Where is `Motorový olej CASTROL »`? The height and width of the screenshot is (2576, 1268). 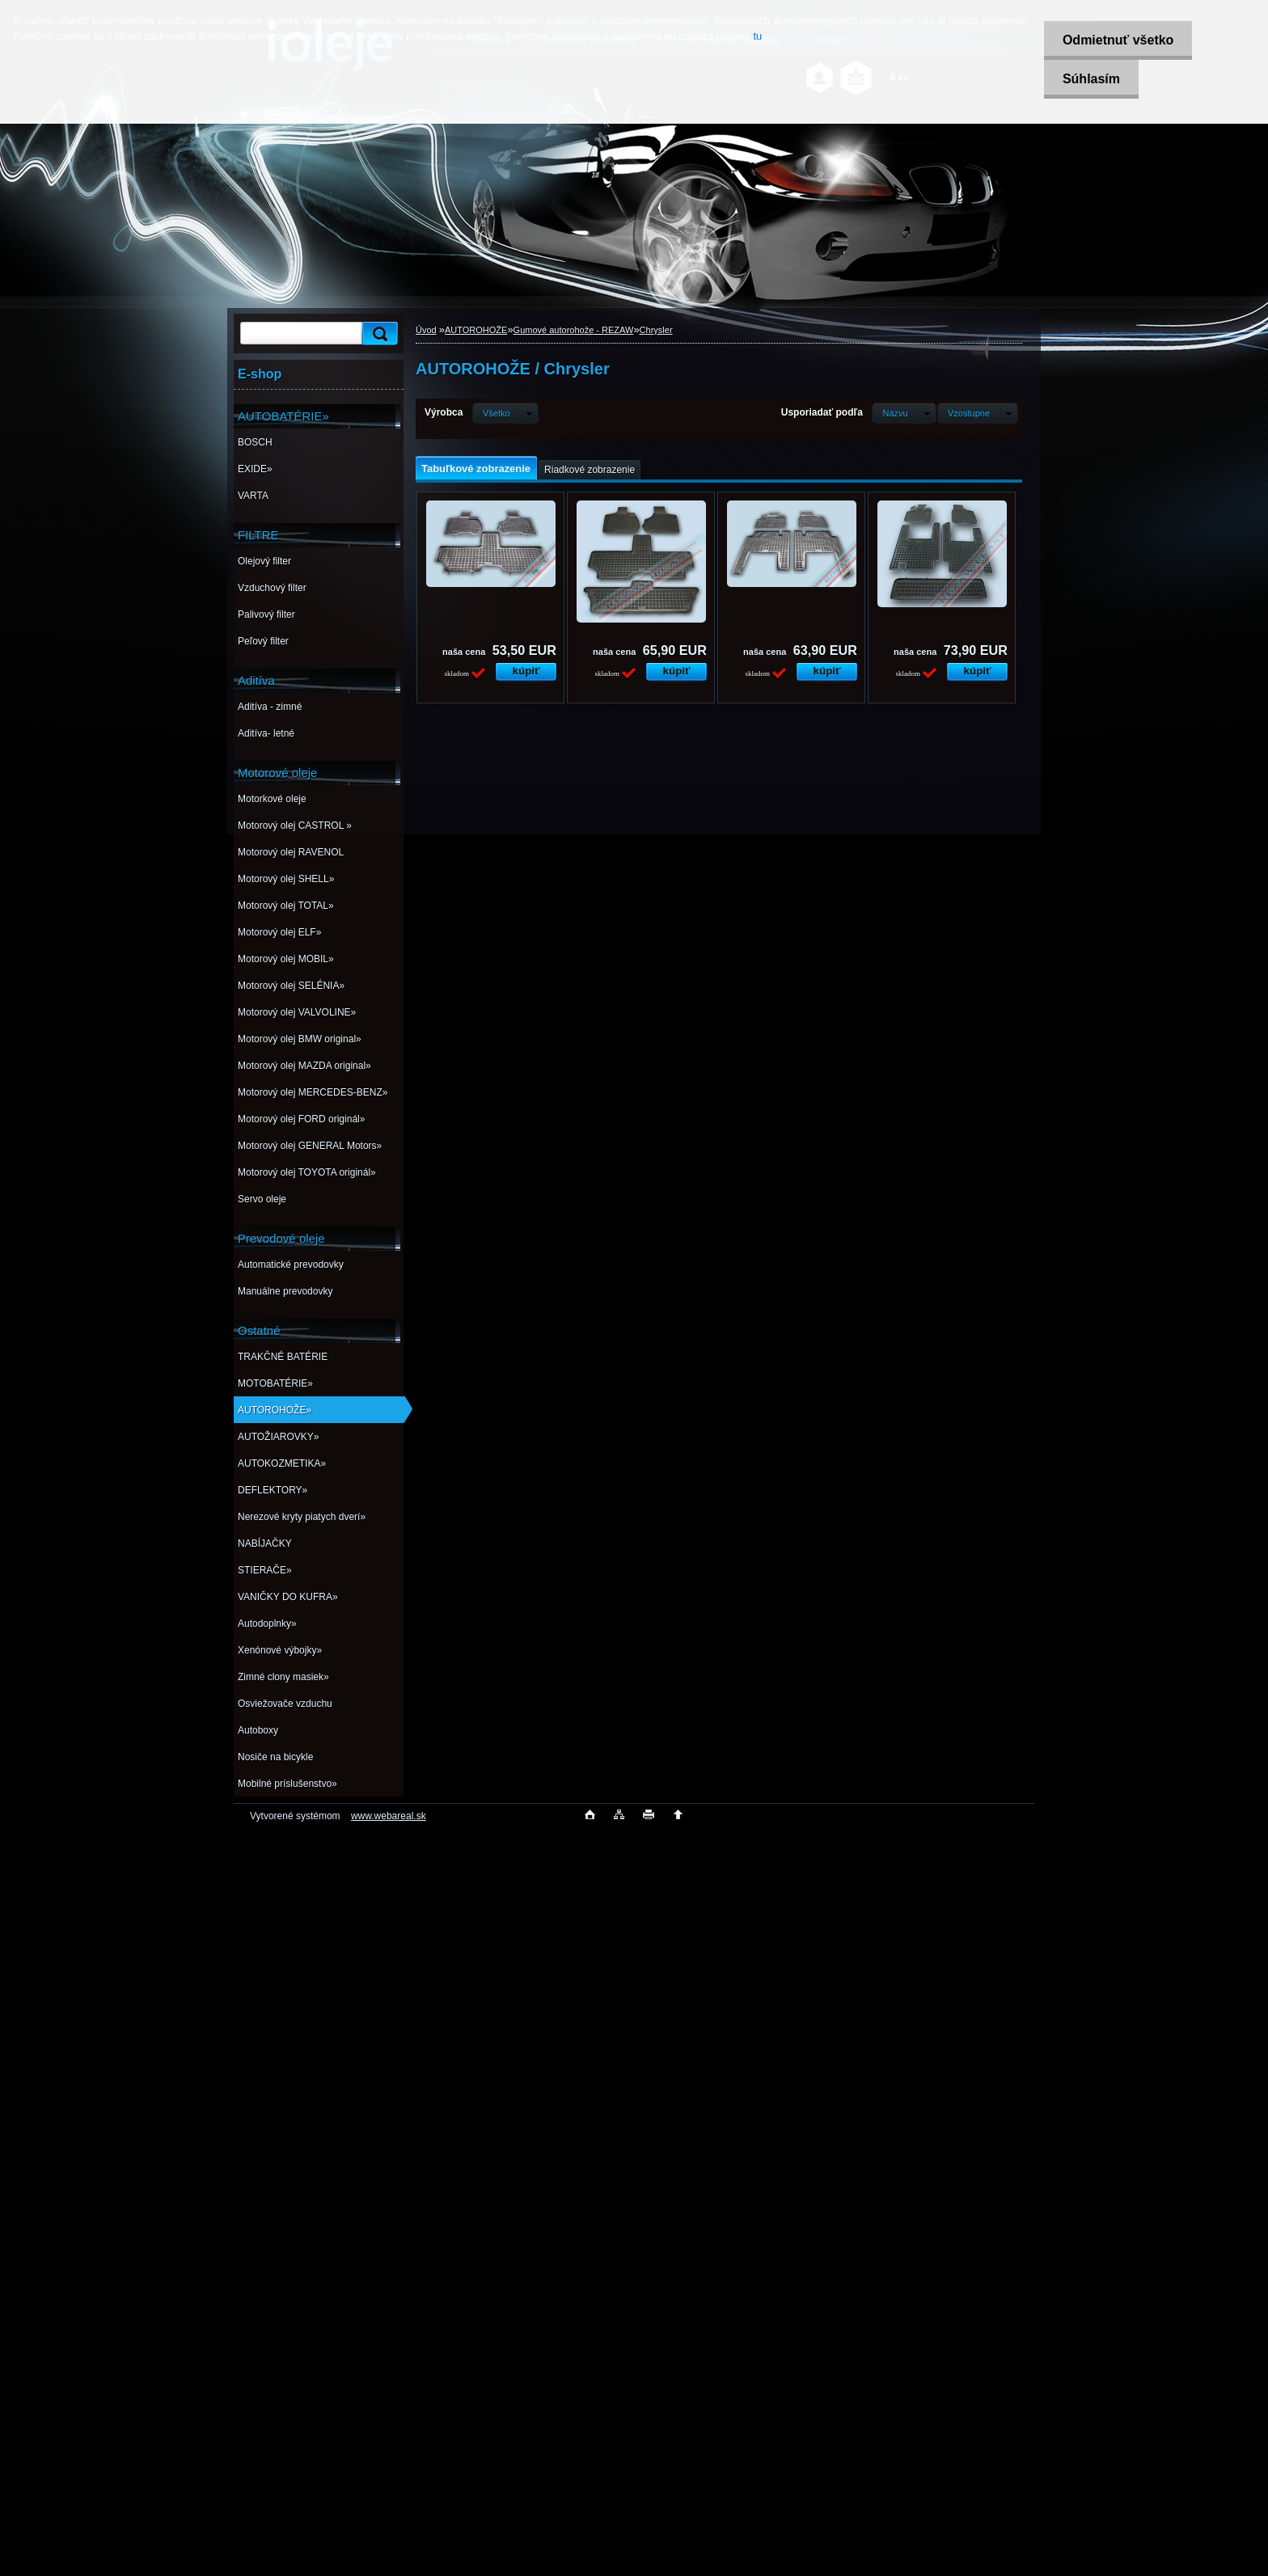 Motorový olej CASTROL » is located at coordinates (295, 825).